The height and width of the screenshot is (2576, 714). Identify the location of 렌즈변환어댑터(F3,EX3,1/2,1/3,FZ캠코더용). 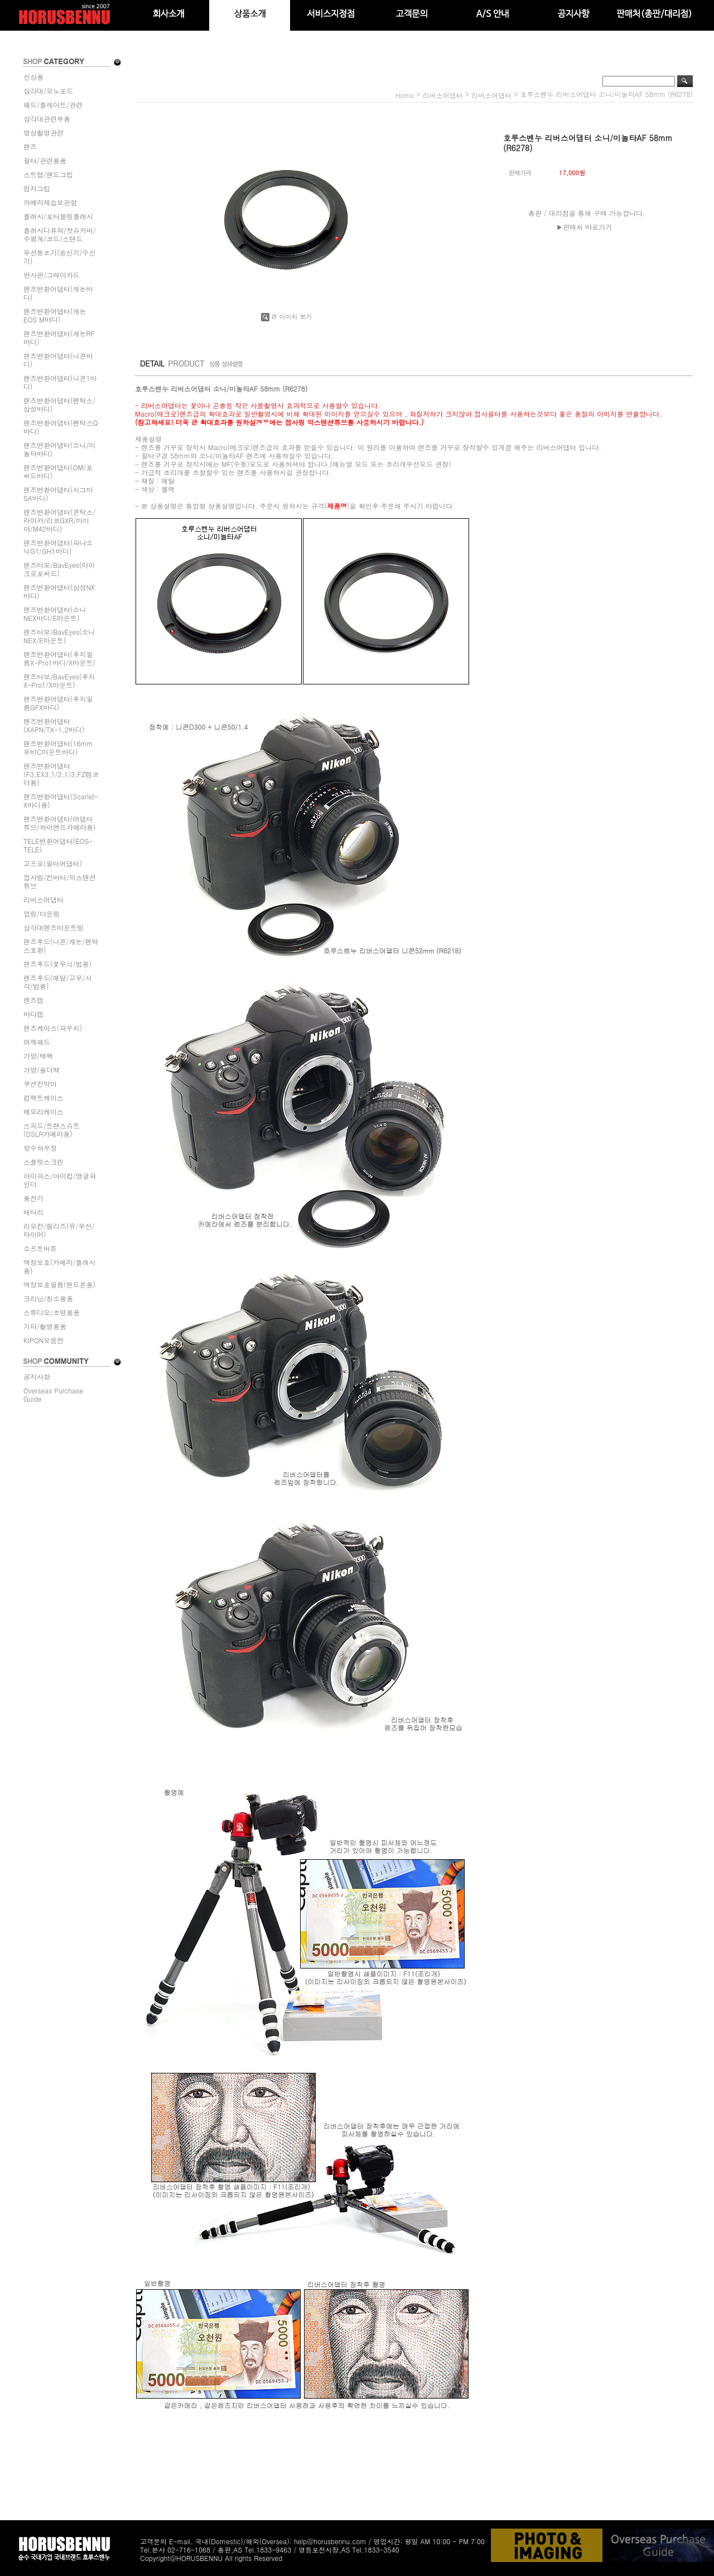
(61, 774).